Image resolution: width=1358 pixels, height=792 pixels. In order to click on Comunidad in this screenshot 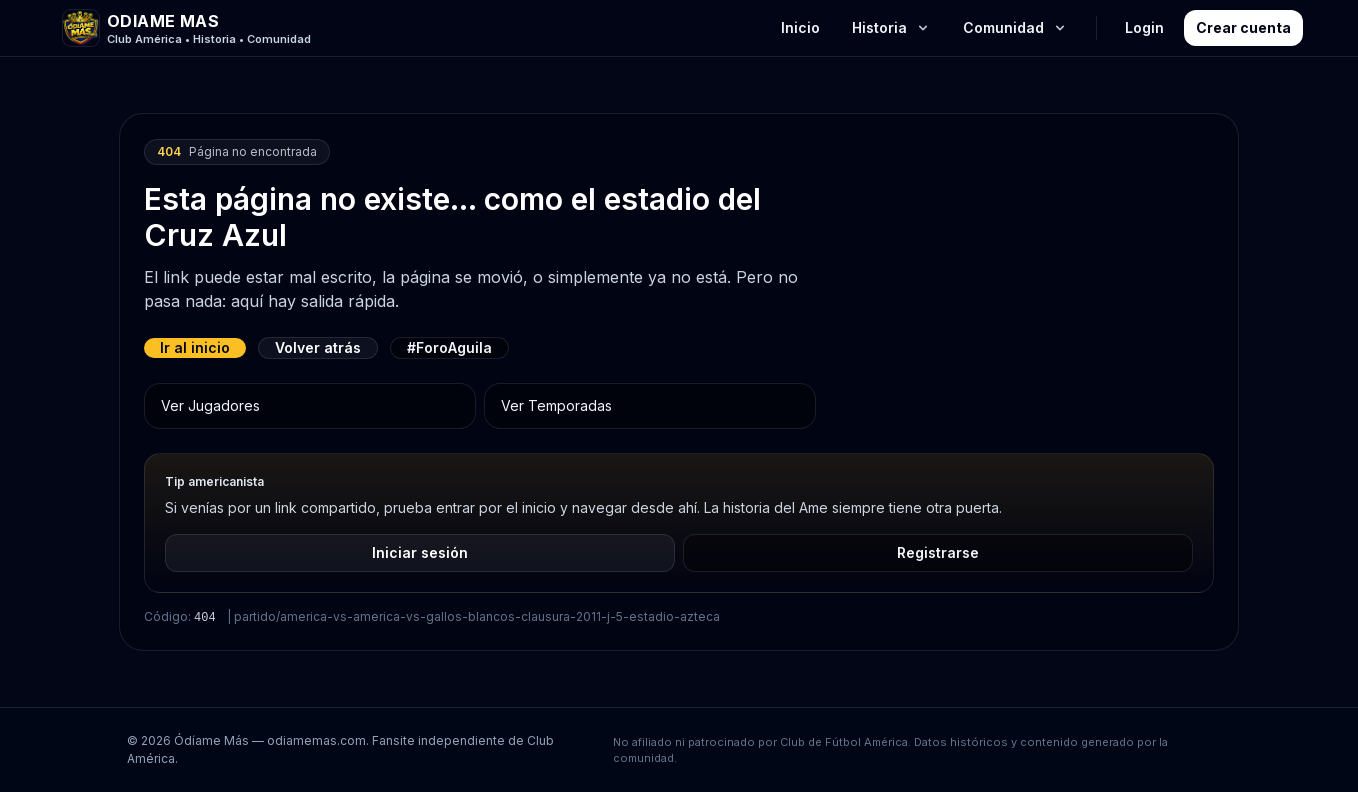, I will do `click(1015, 27)`.